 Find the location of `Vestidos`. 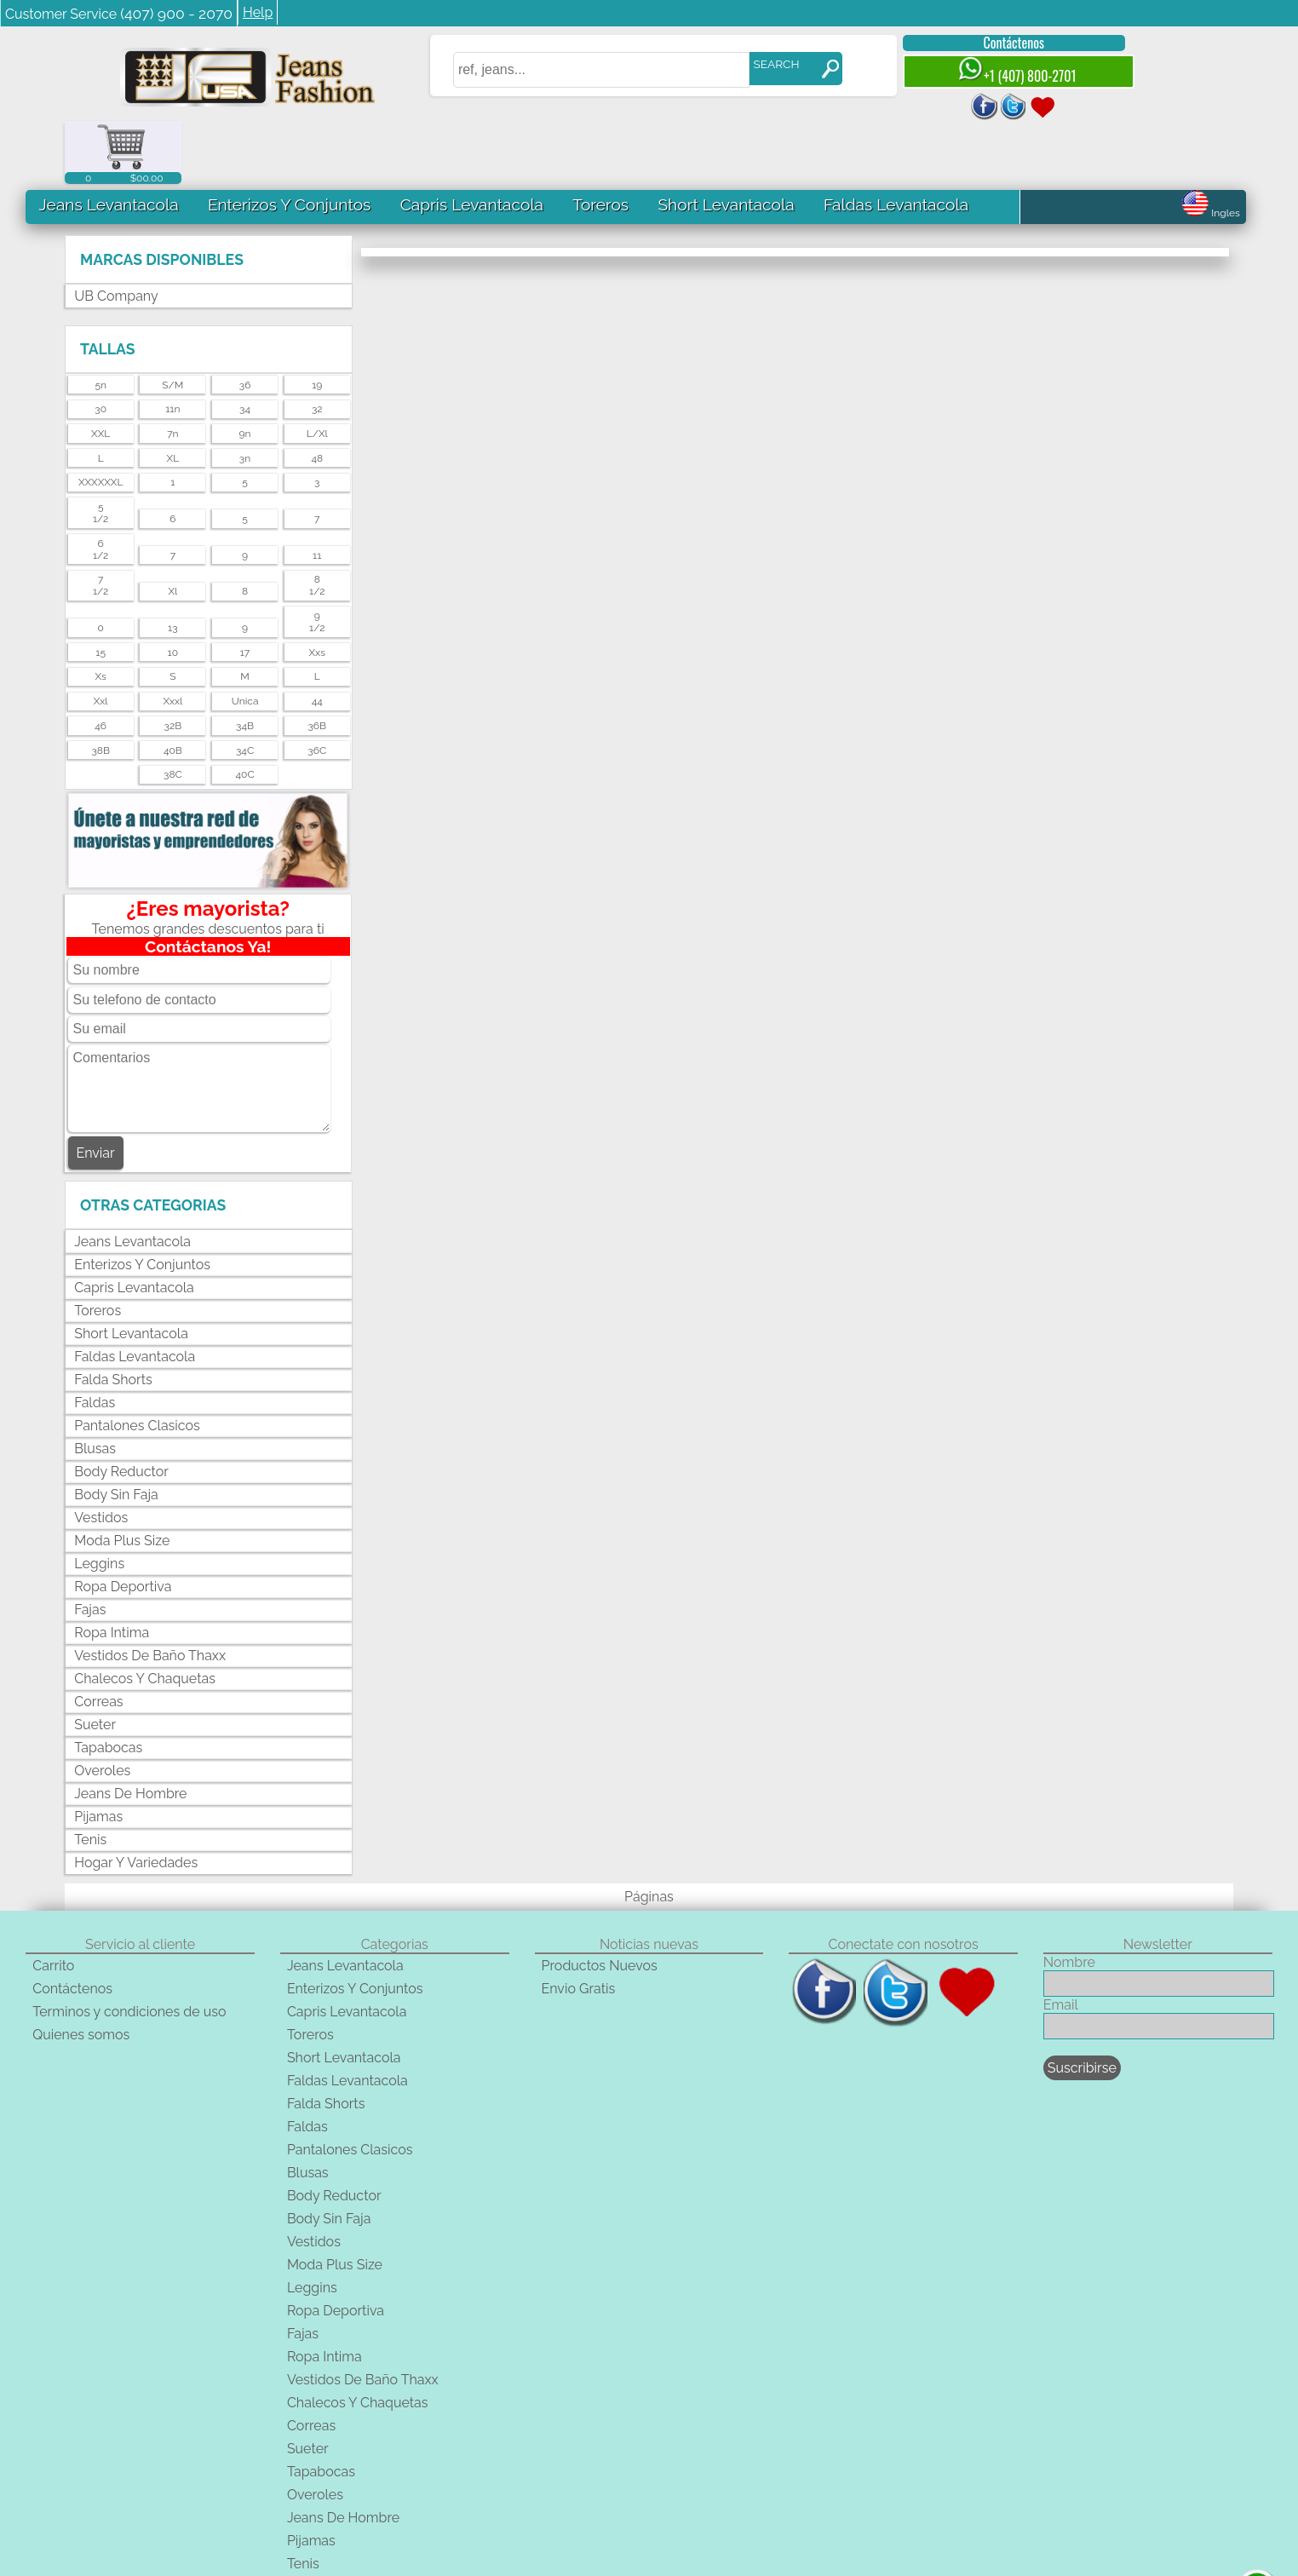

Vestidos is located at coordinates (101, 1454).